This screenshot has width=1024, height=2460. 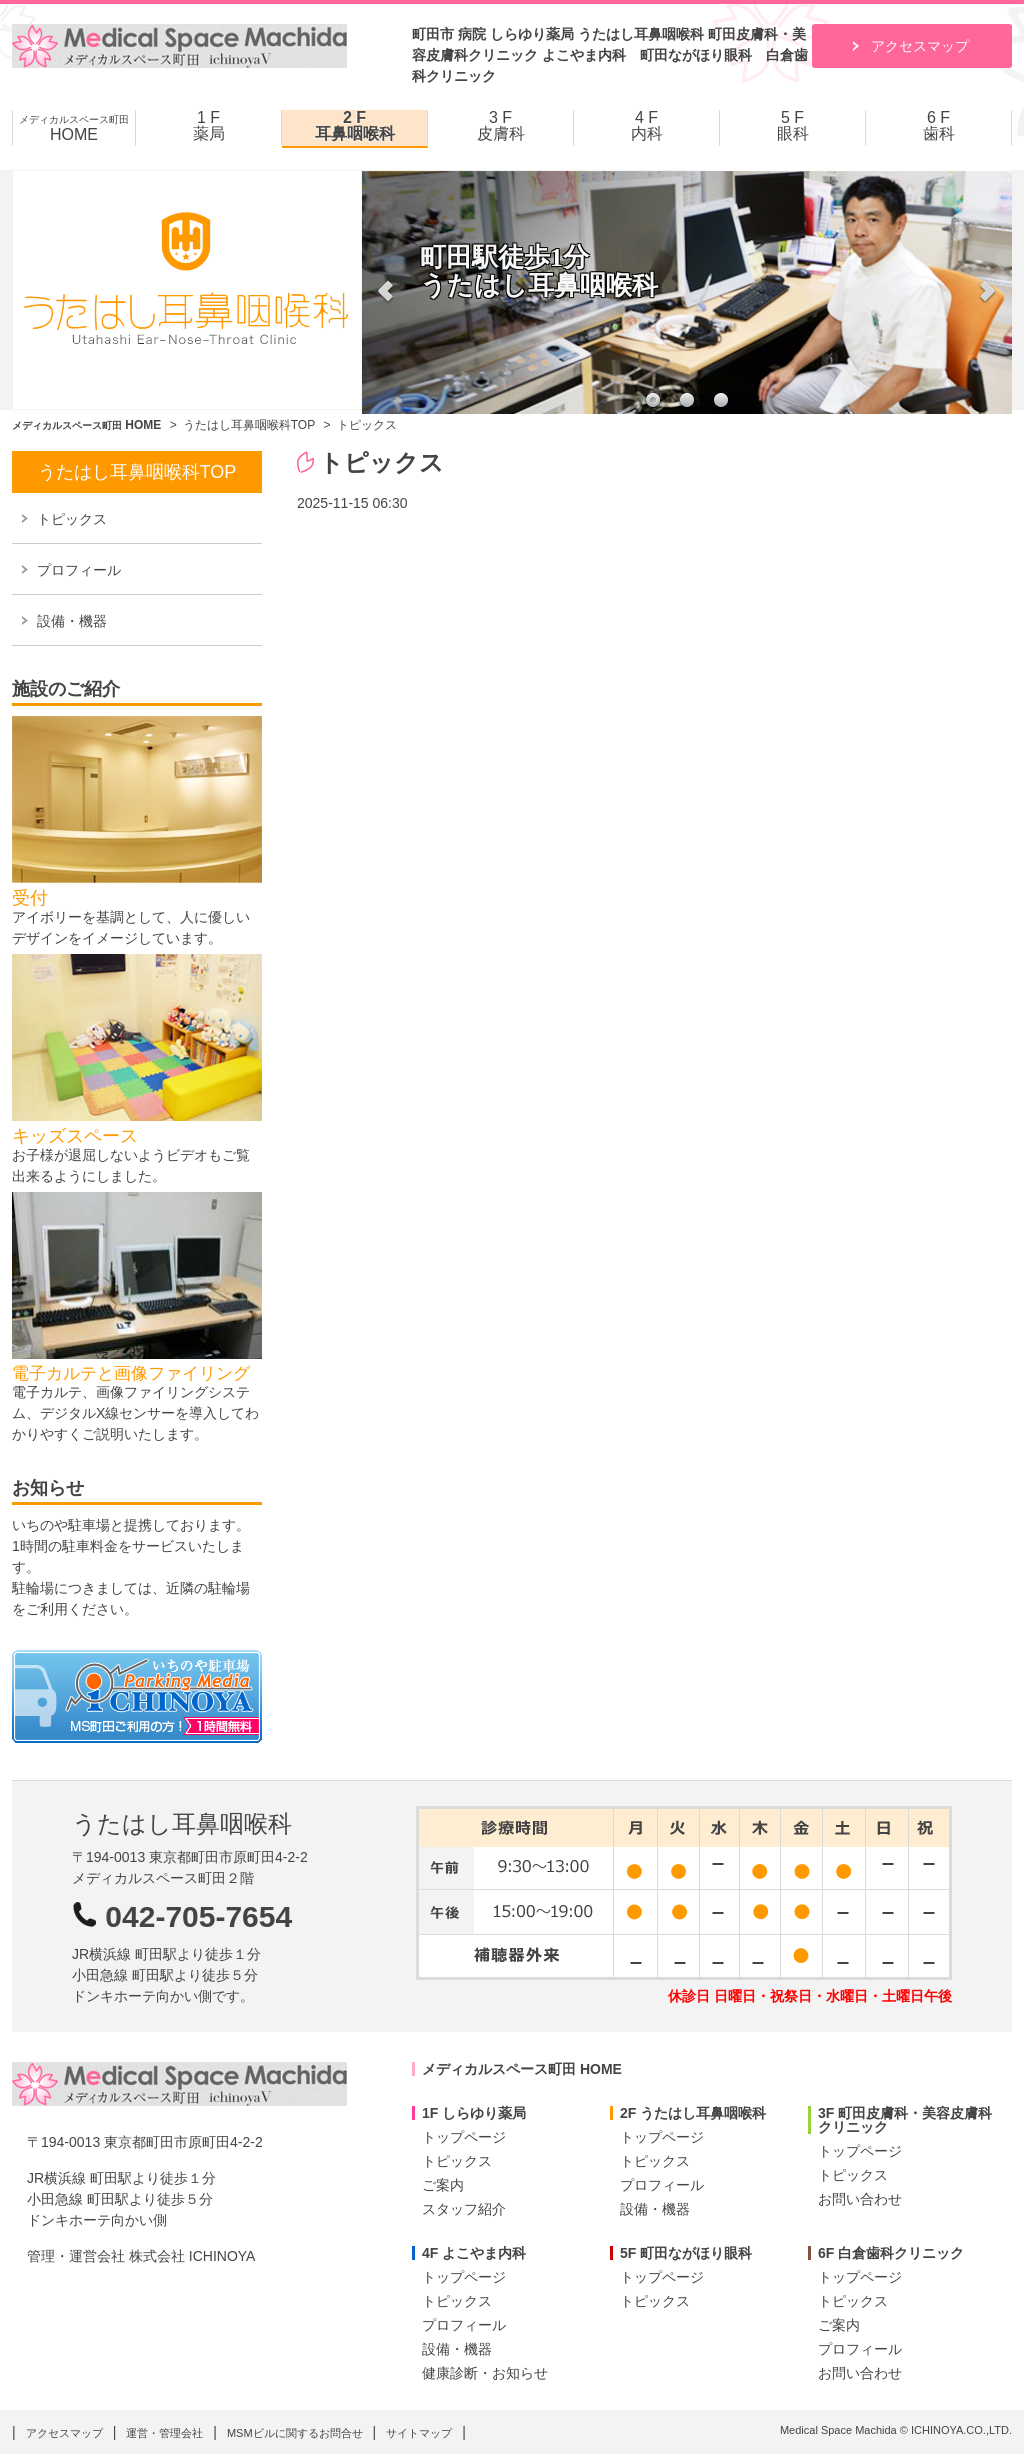 What do you see at coordinates (209, 126) in the screenshot?
I see `1 F 薬局` at bounding box center [209, 126].